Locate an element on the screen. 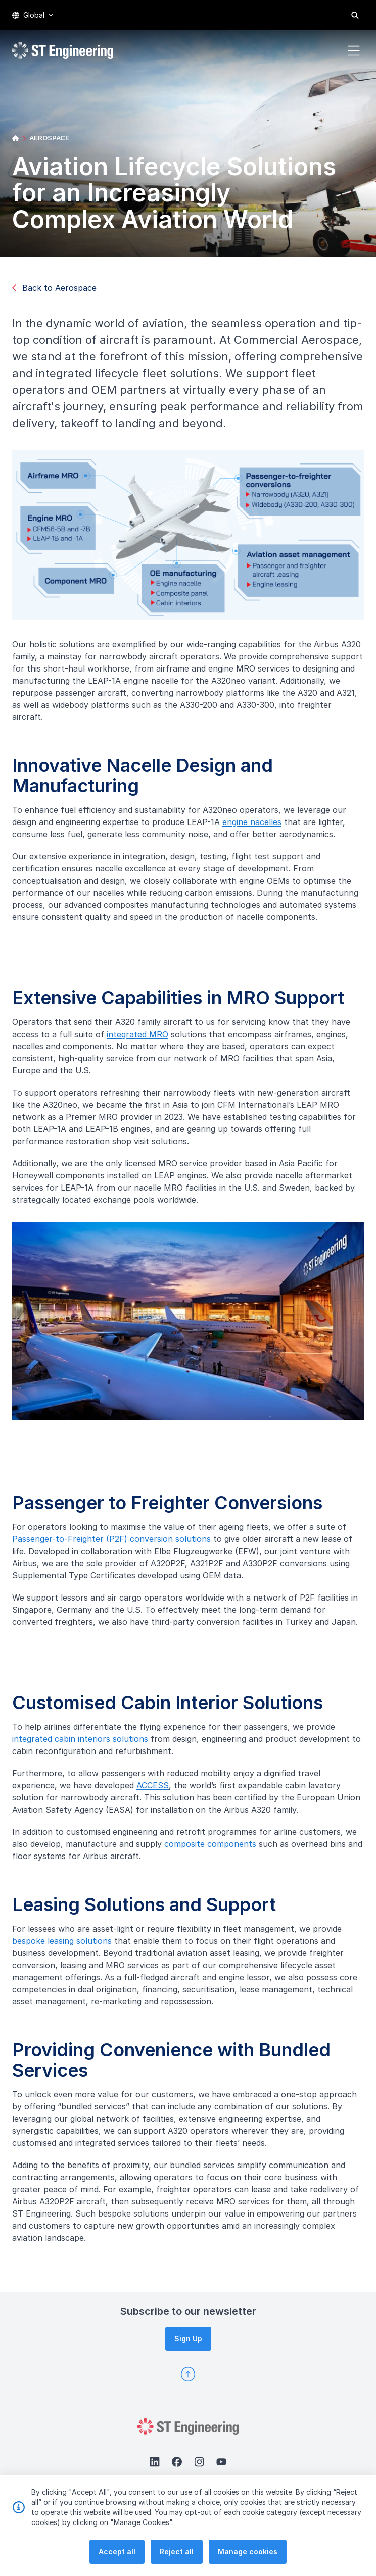 The height and width of the screenshot is (2576, 376). engine nacelles is located at coordinates (246, 827).